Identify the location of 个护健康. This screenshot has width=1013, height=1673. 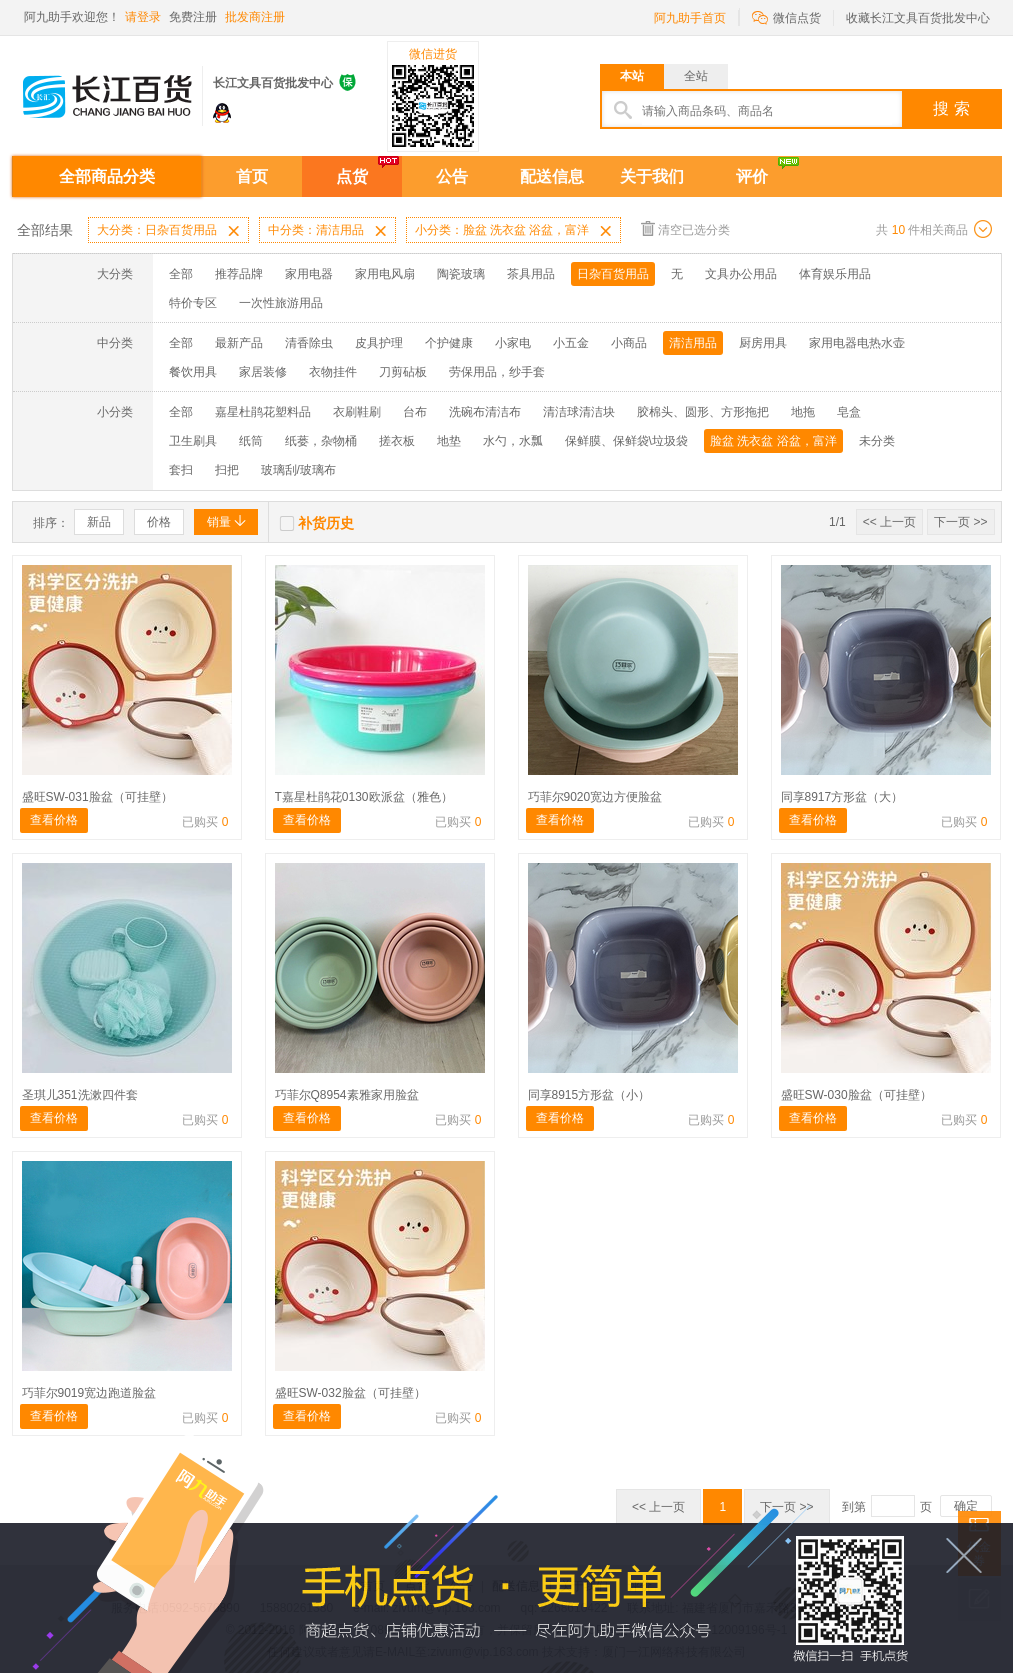
(449, 343).